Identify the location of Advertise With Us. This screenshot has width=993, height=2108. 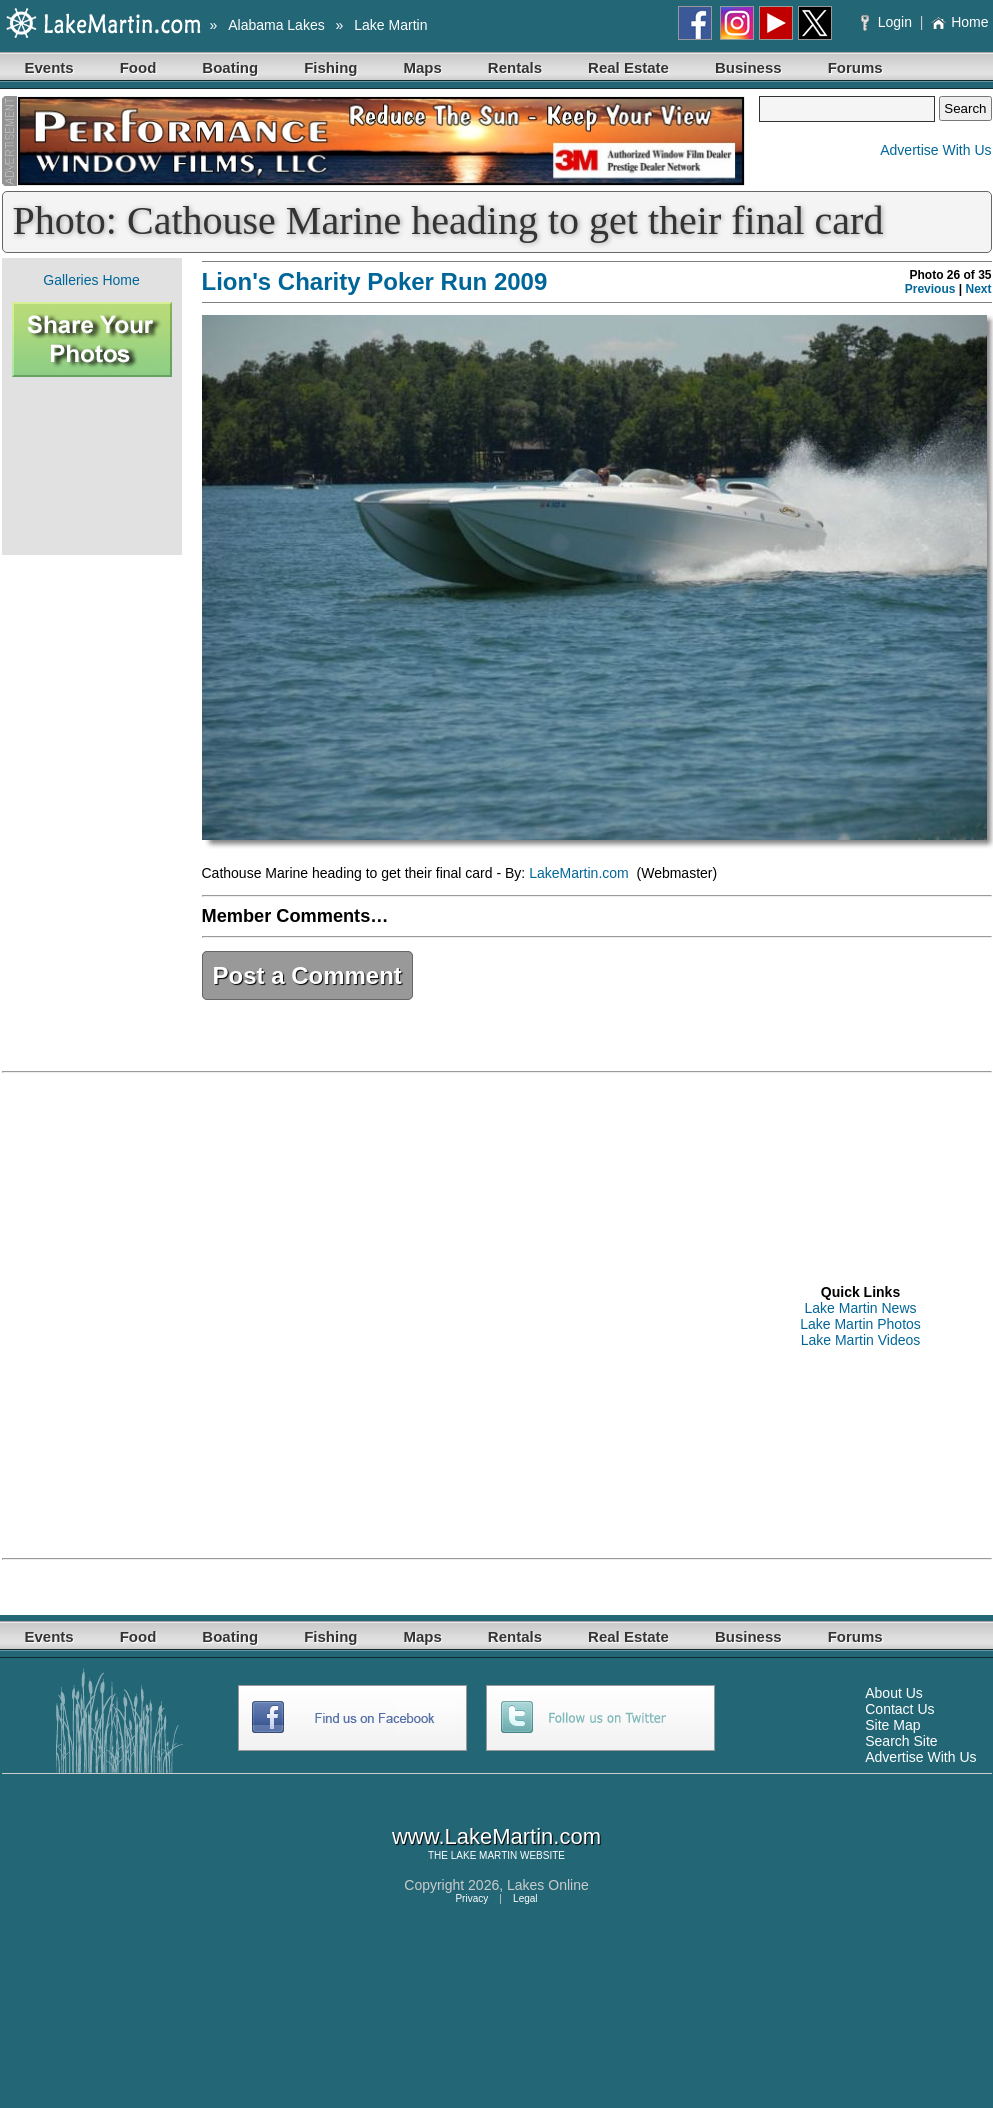
(935, 150).